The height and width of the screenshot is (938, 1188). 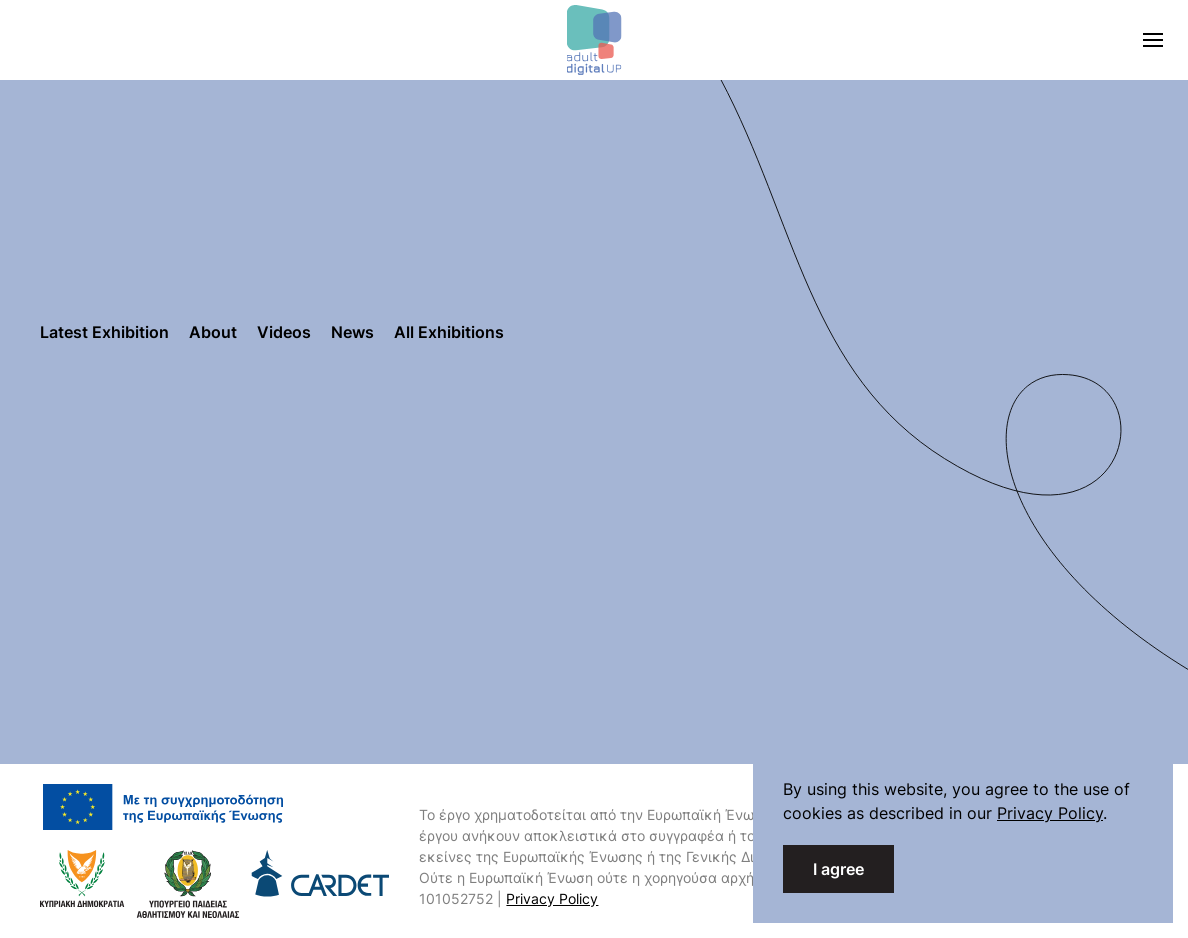 What do you see at coordinates (838, 869) in the screenshot?
I see `I agree` at bounding box center [838, 869].